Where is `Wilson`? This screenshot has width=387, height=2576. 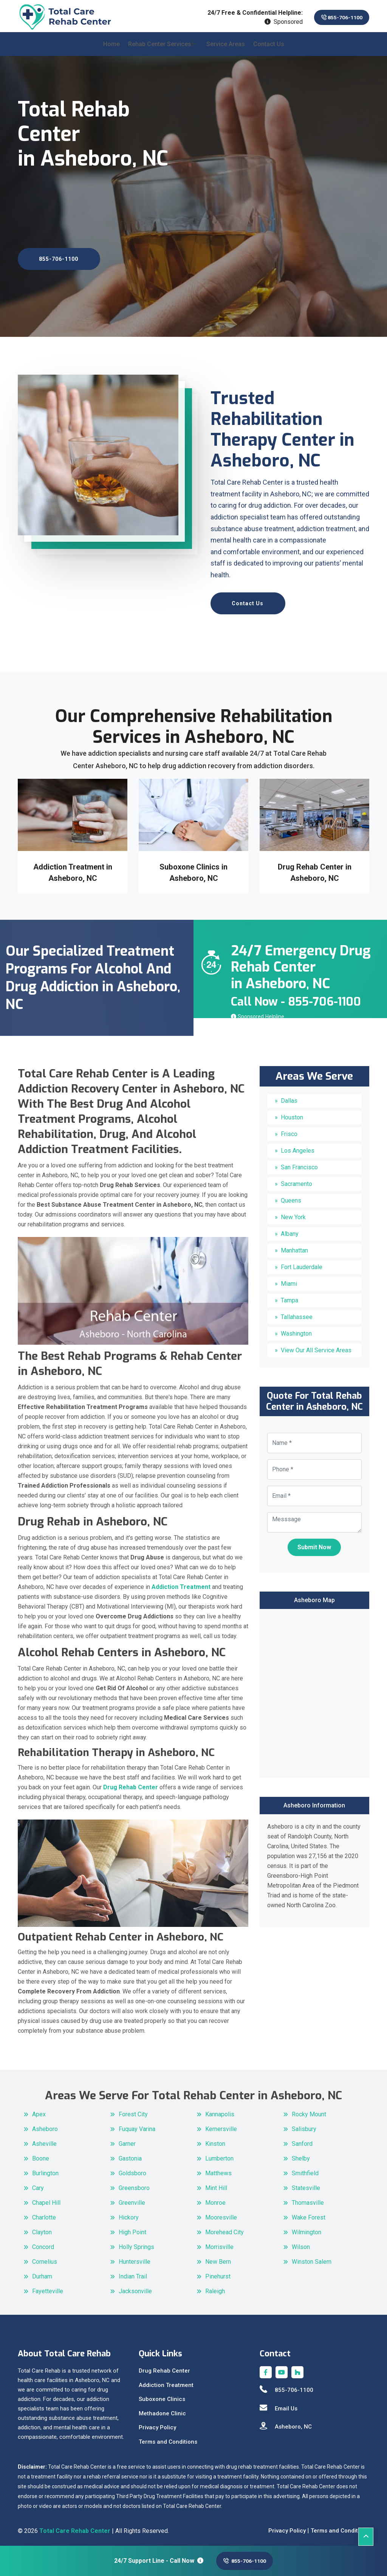 Wilson is located at coordinates (301, 2242).